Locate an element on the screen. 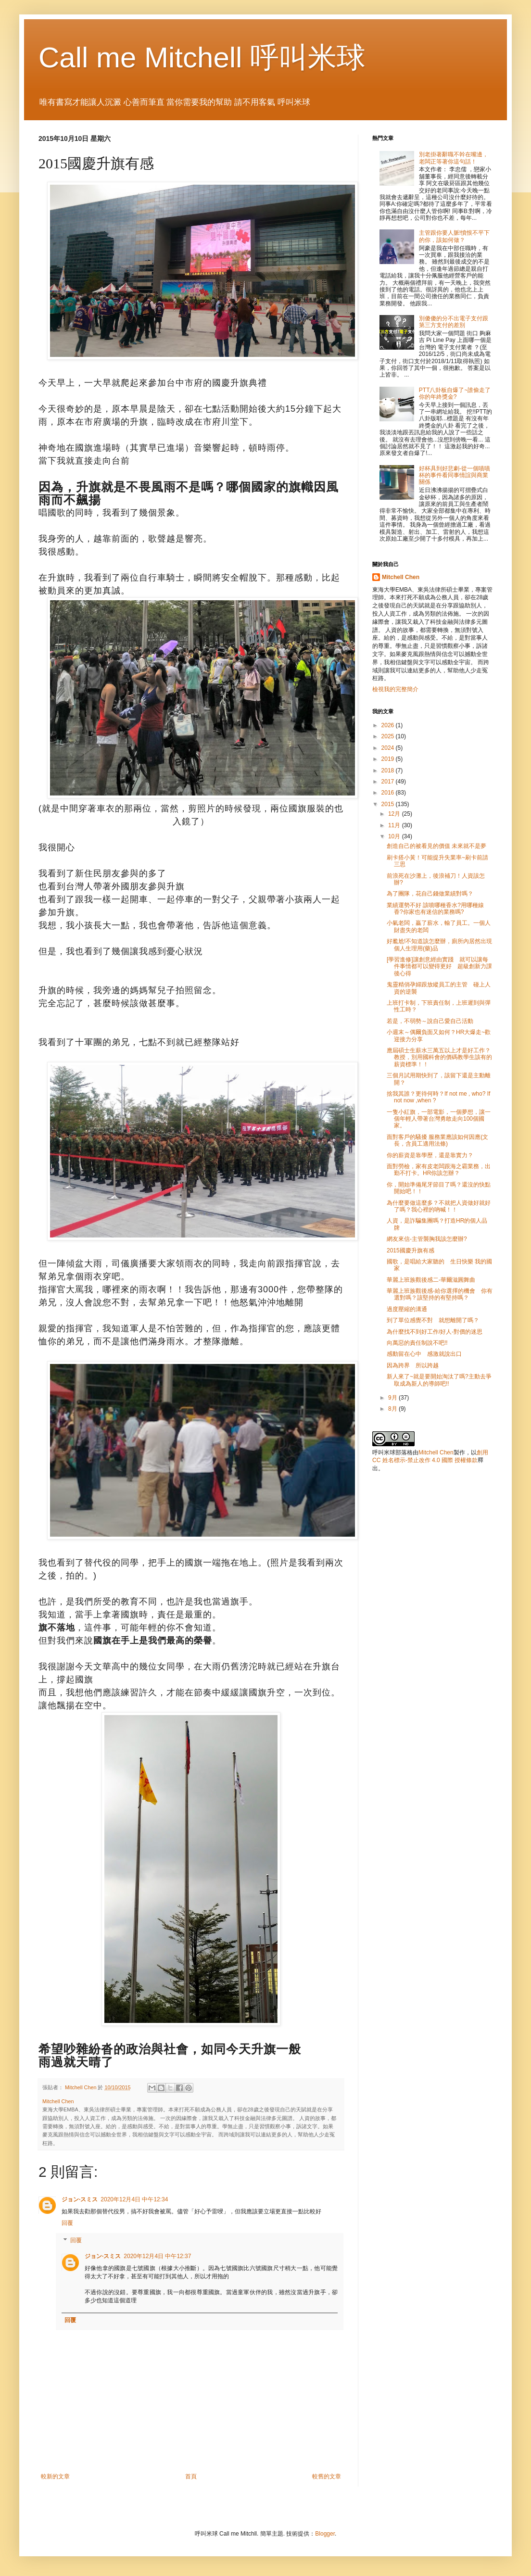  2020年12月4日 中午12:37 is located at coordinates (157, 2256).